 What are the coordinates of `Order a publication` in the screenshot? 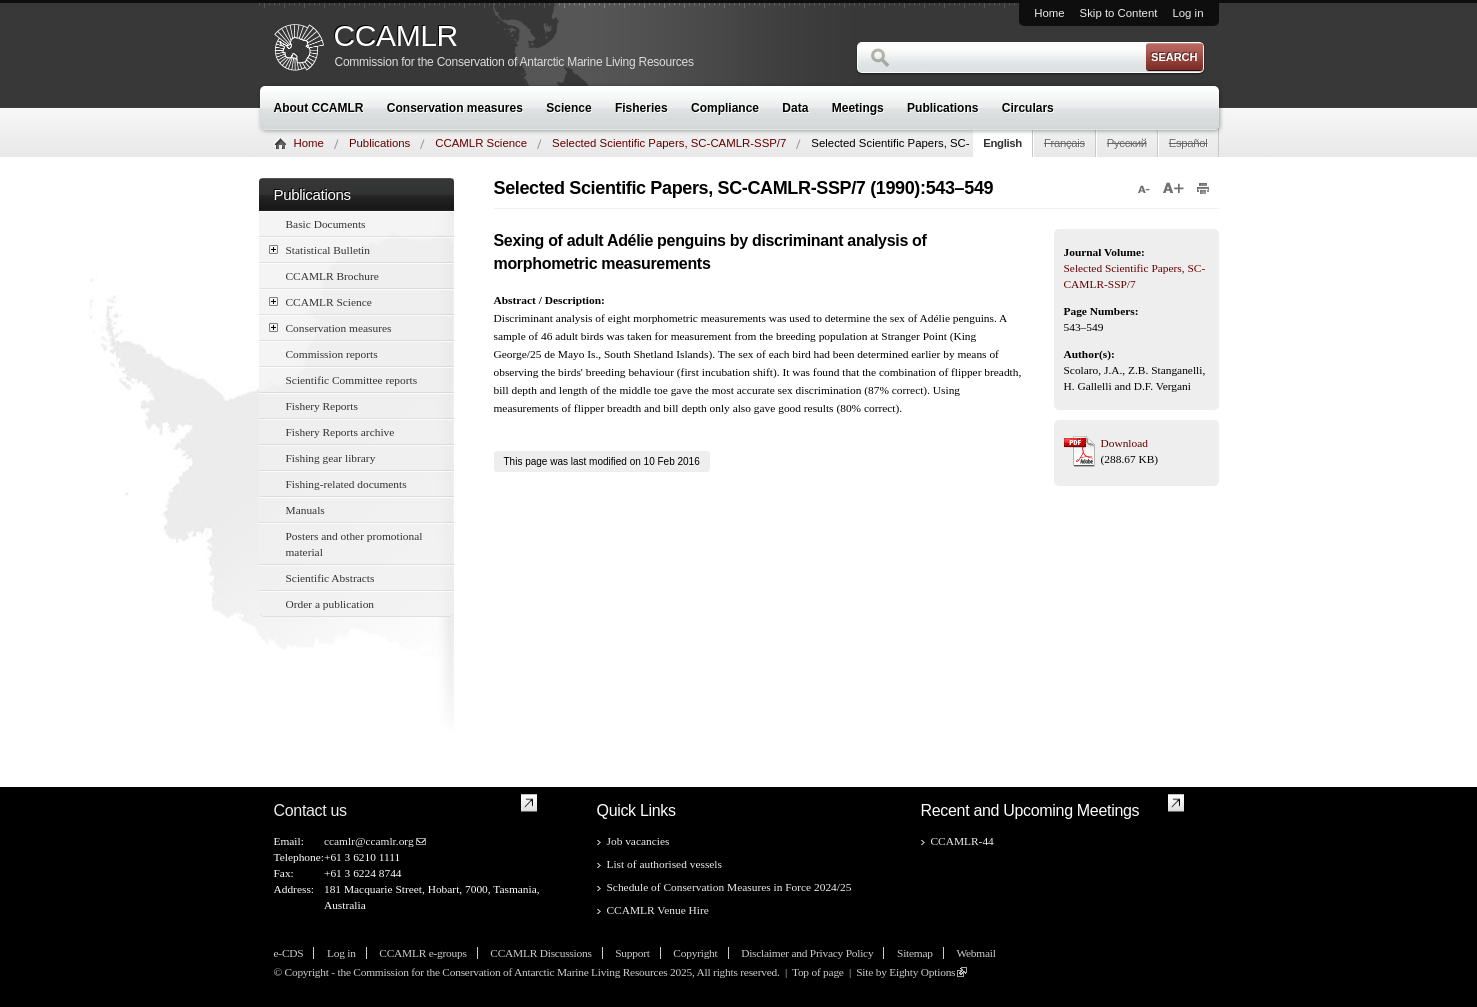 It's located at (330, 604).